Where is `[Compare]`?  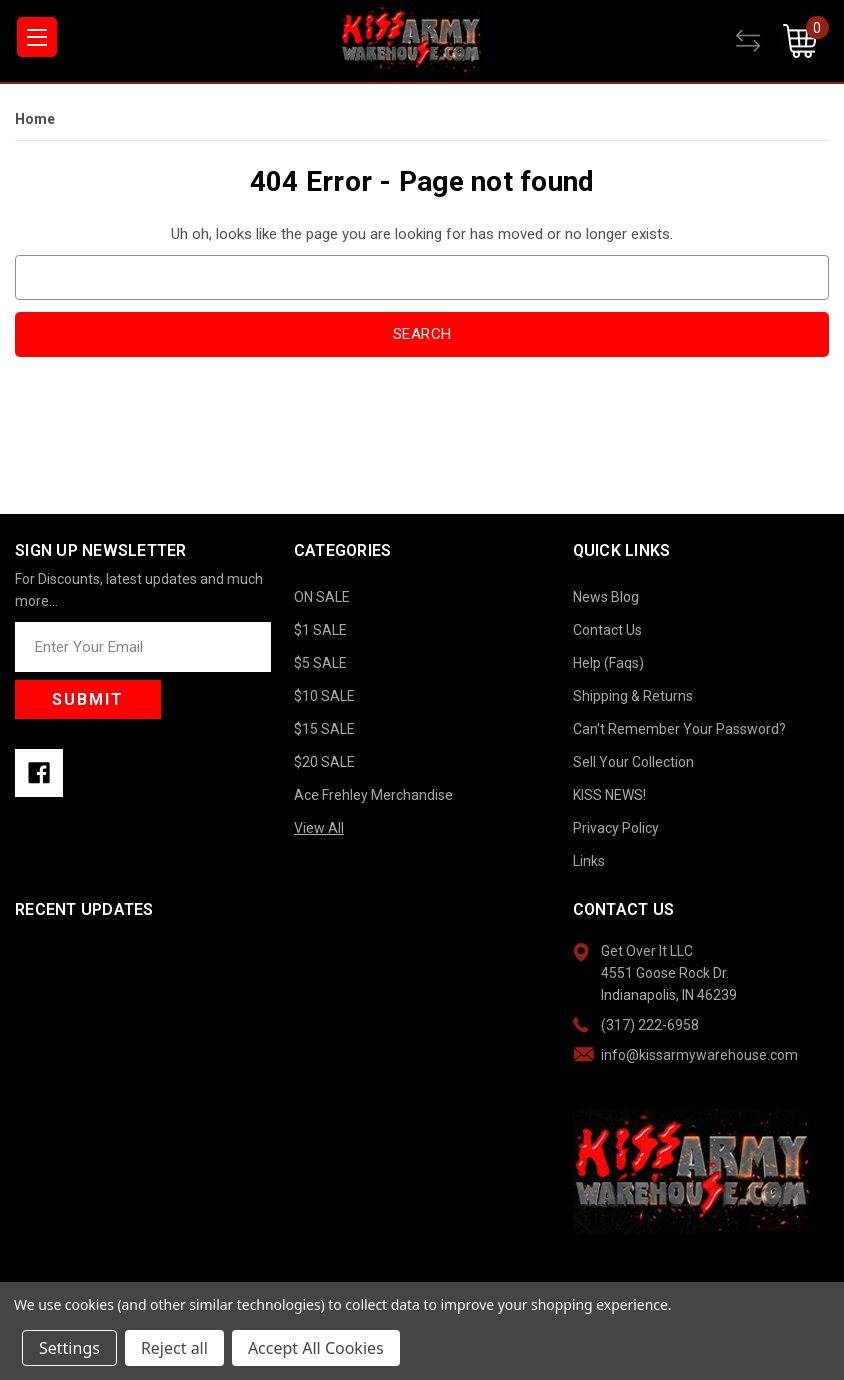 [Compare] is located at coordinates (759, 41).